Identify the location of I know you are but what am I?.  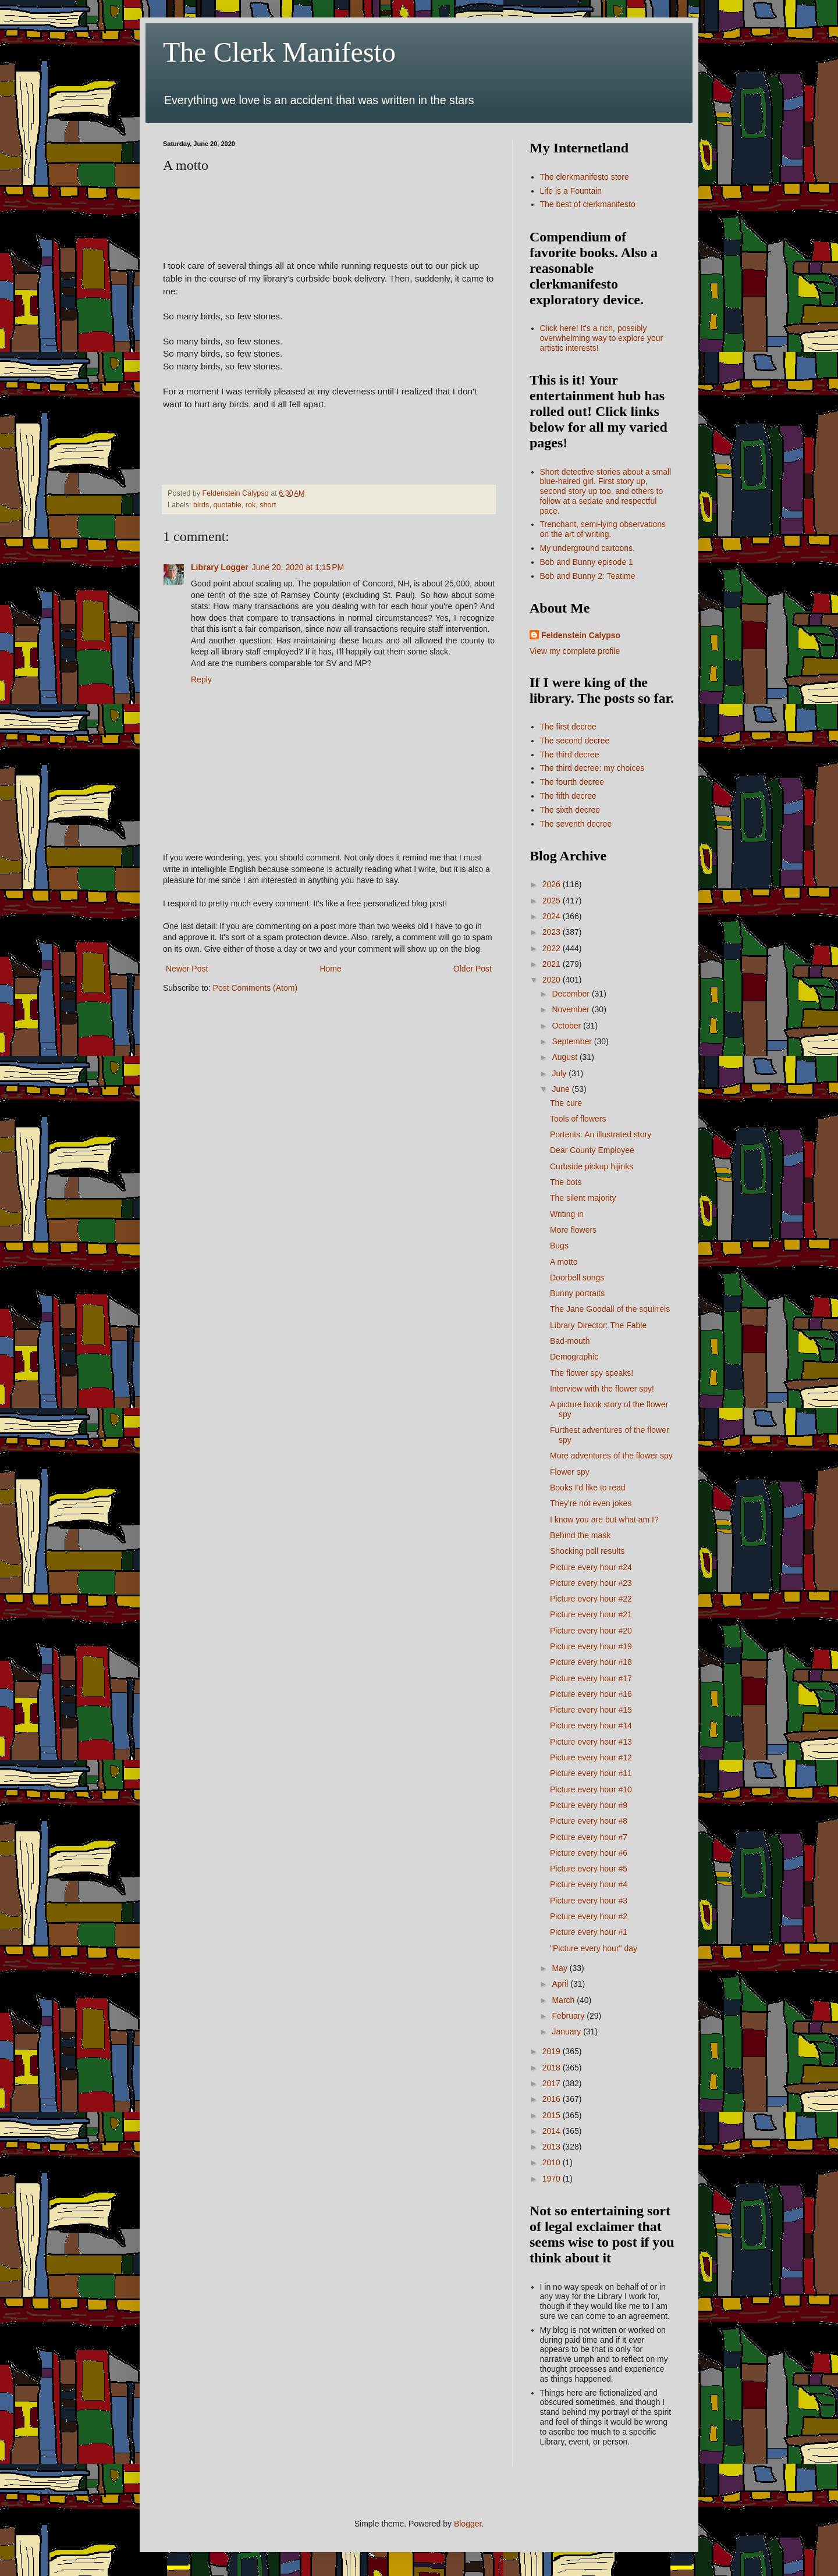
(604, 1519).